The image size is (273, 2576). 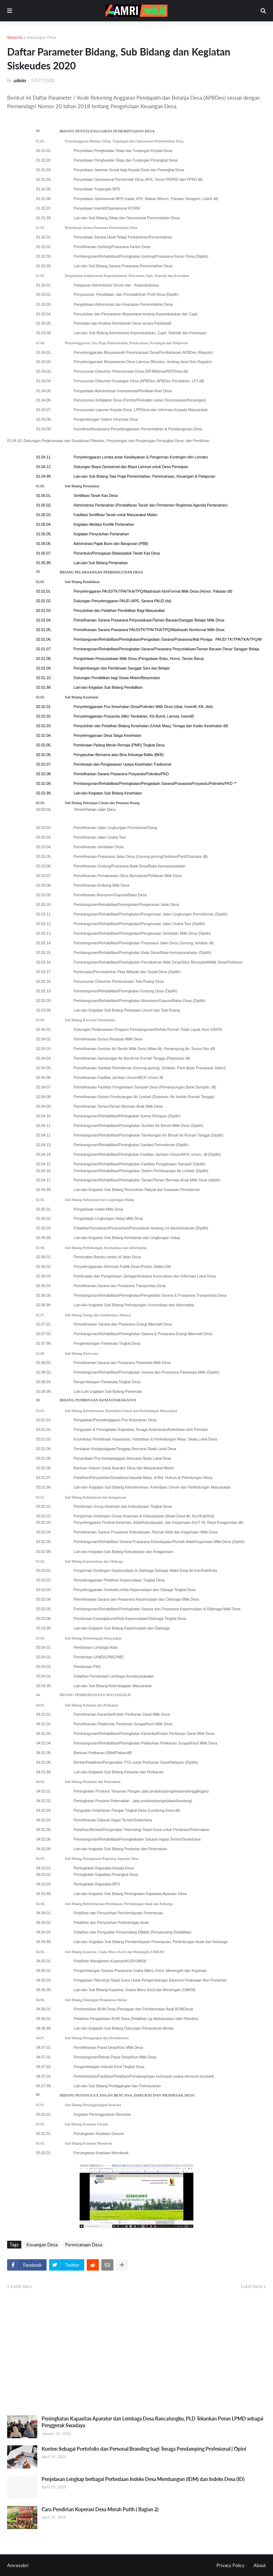 What do you see at coordinates (152, 2422) in the screenshot?
I see `Peningkatan Kapasitas Aparatur dan Lembaga Desa Rancatungku, PLD Tekankan Peran LPMD sebagai Penggerak Swadaya` at bounding box center [152, 2422].